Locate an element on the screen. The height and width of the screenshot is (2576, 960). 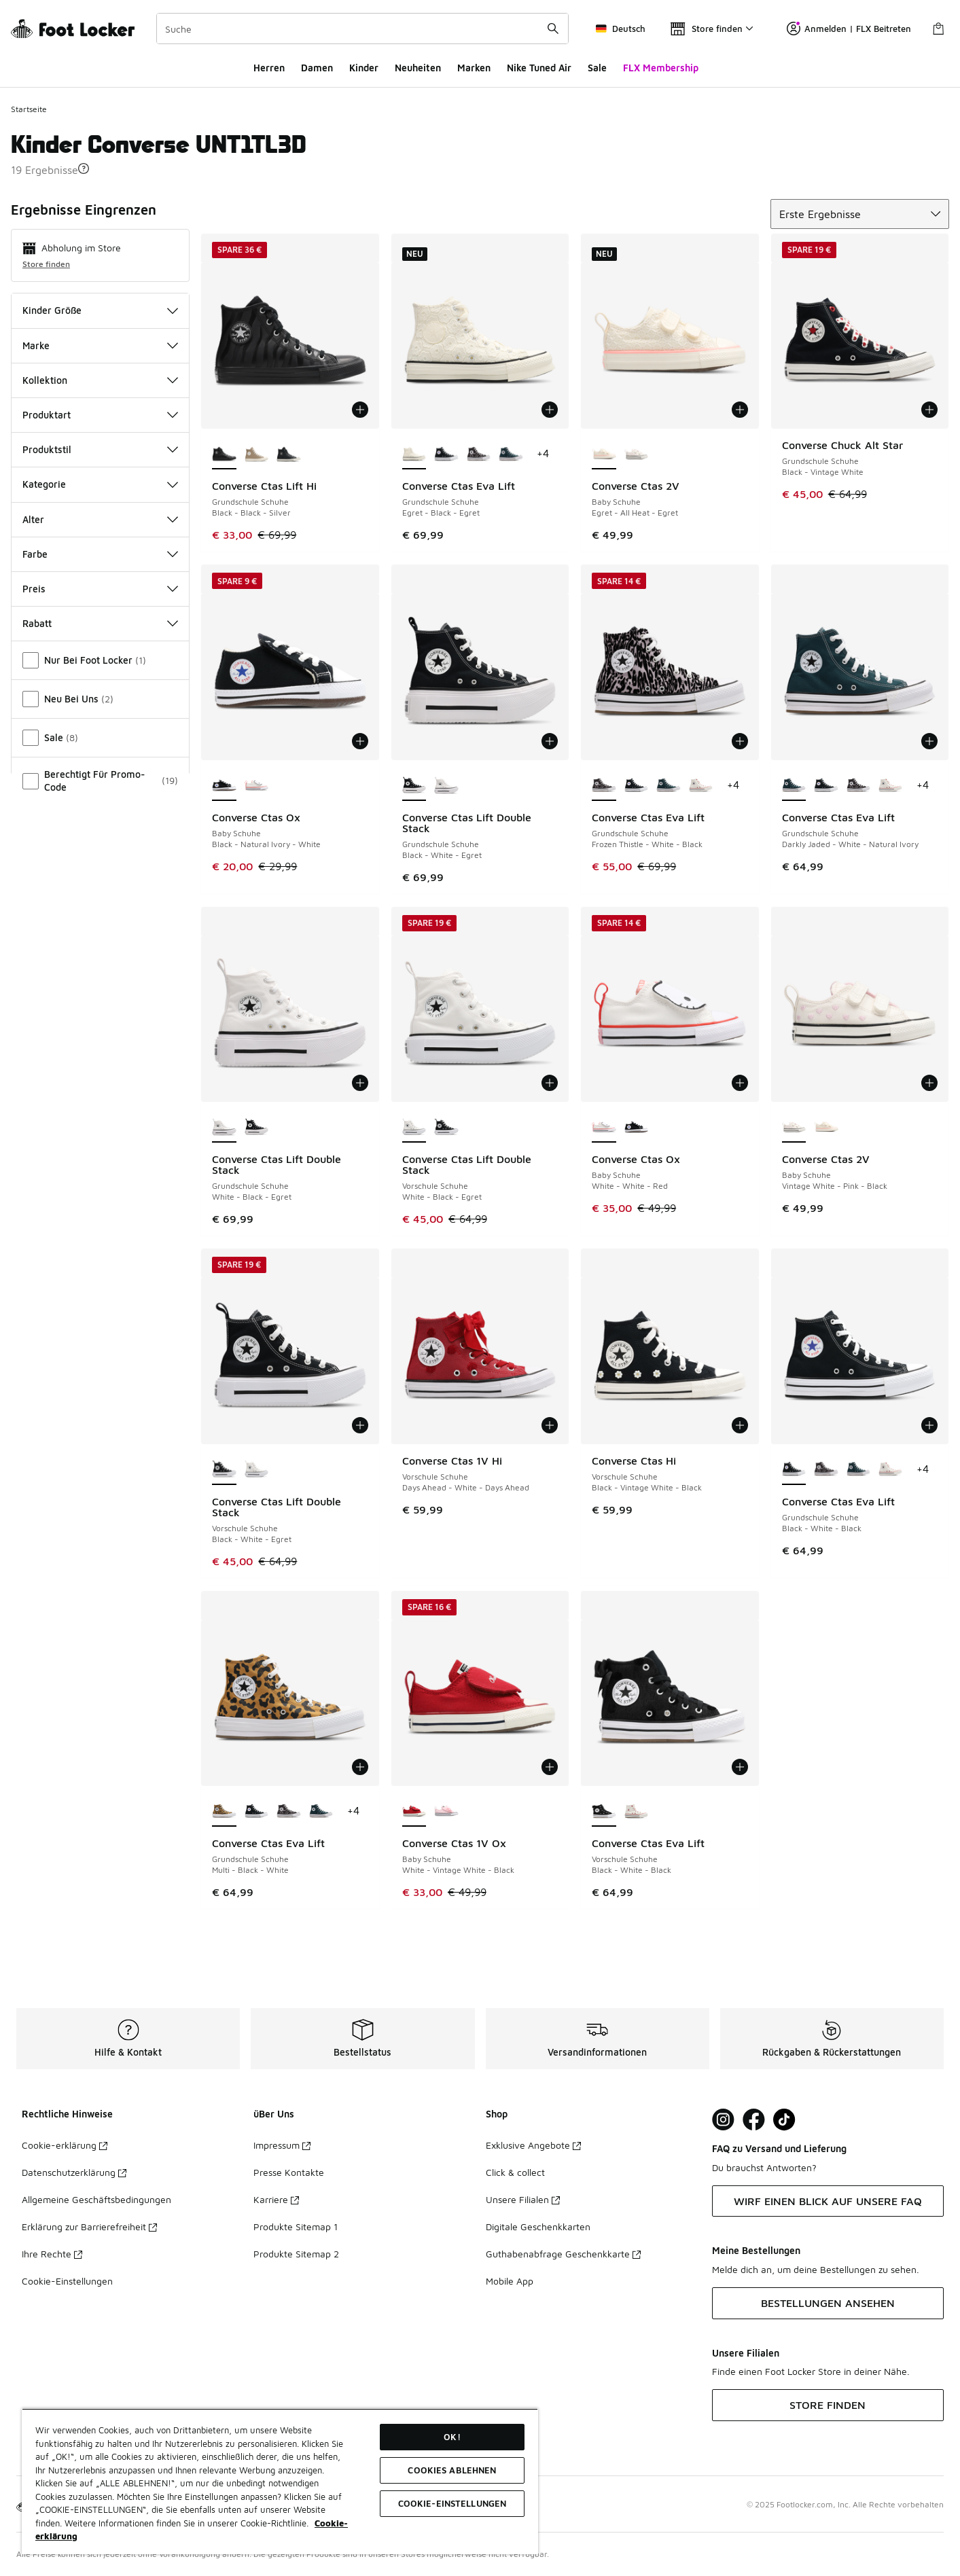
[Converse Ctas Eva Lift - Grundschule Schuhe Vintage White-Vintage White] is located at coordinates (701, 786).